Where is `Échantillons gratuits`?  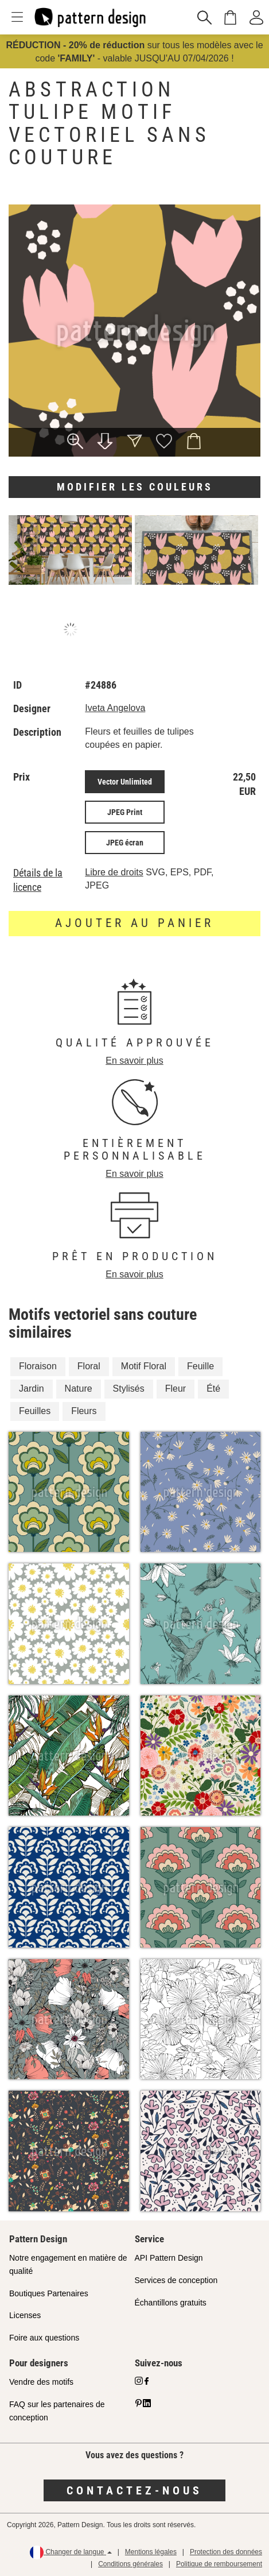
Échantillons gratuits is located at coordinates (170, 2302).